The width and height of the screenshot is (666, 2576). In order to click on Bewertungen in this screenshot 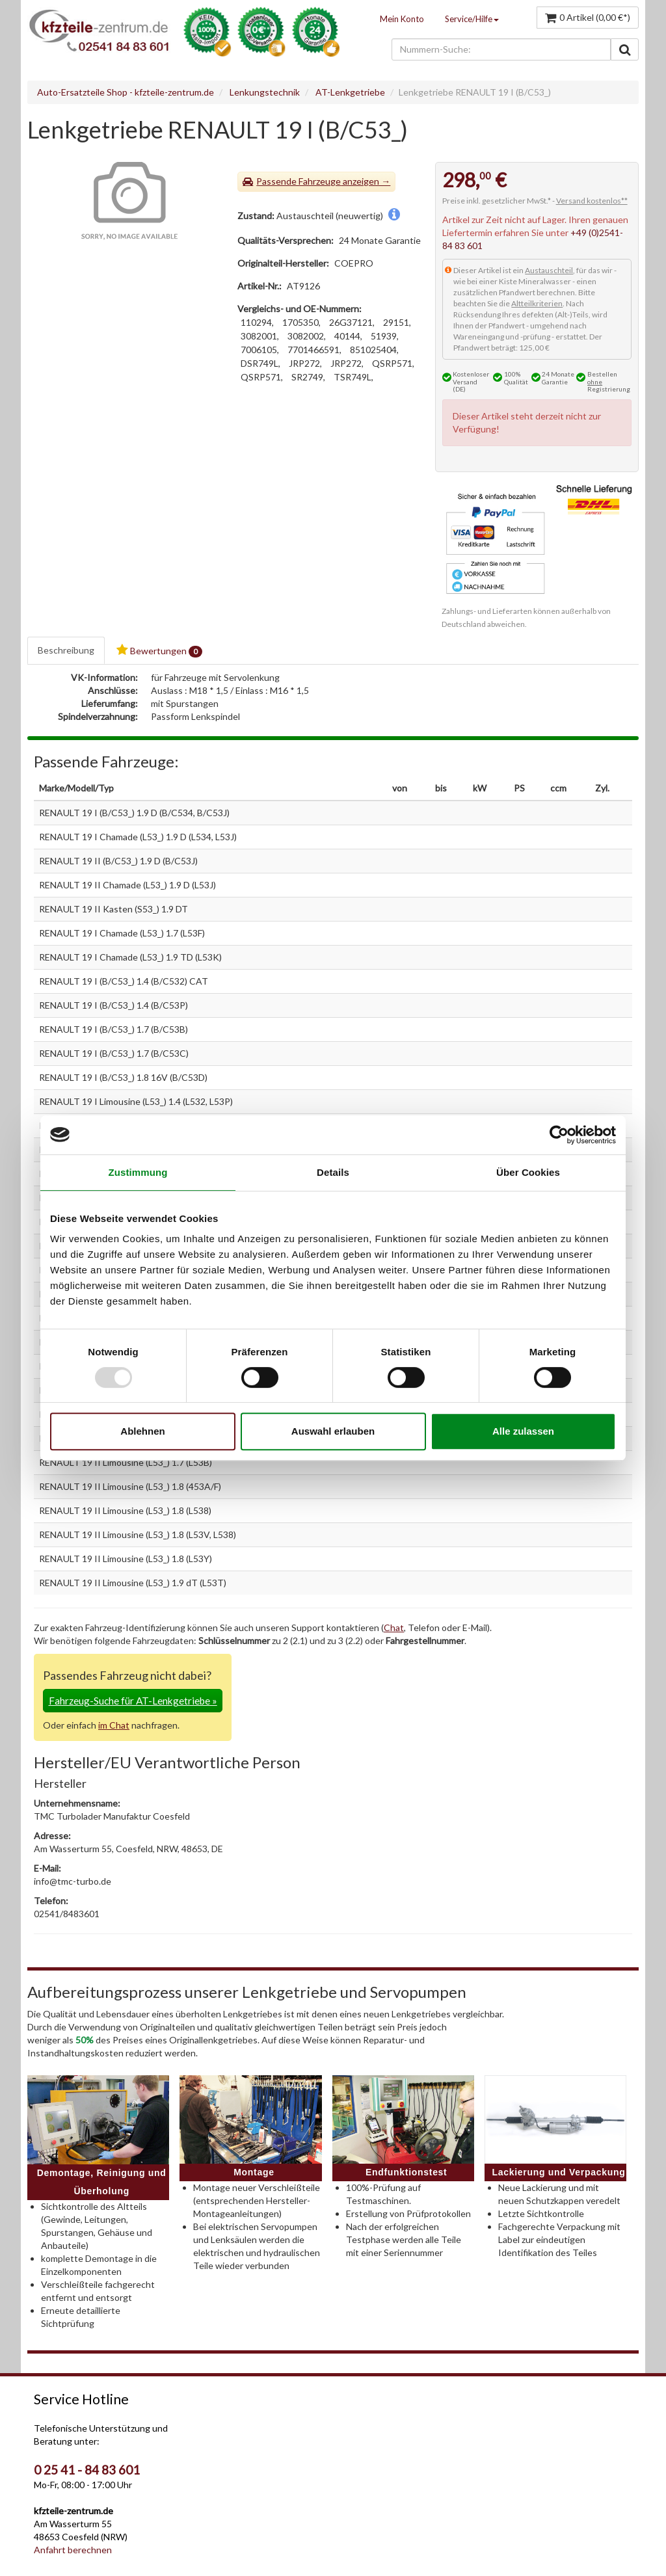, I will do `click(159, 650)`.